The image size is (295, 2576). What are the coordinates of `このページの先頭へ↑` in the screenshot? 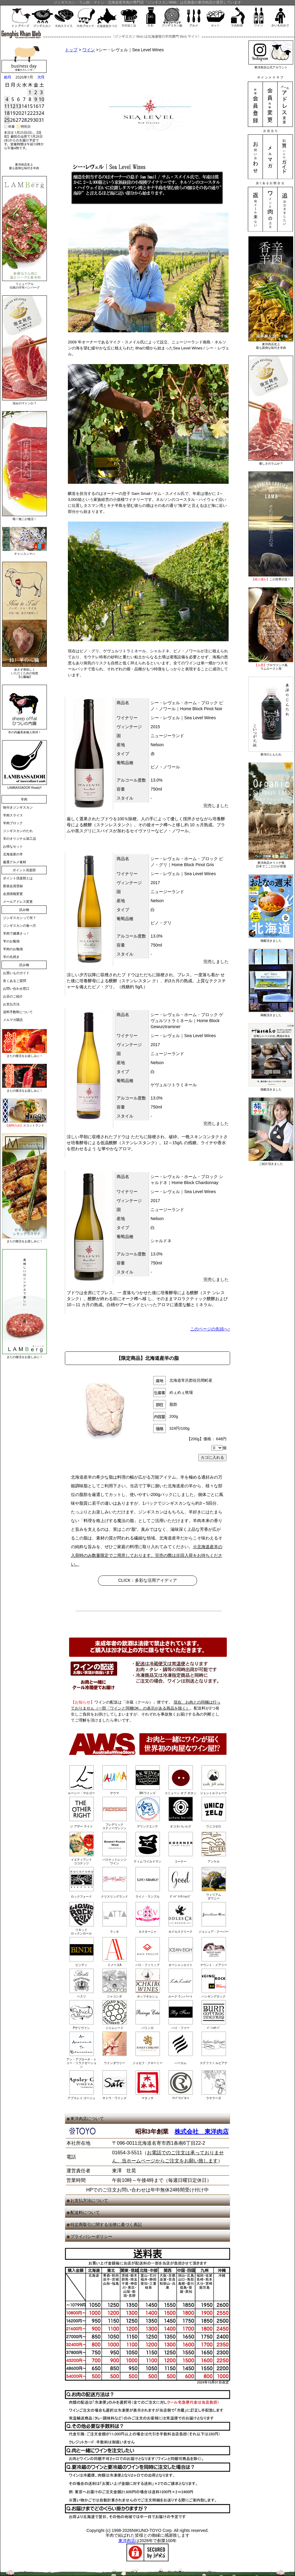 It's located at (210, 1329).